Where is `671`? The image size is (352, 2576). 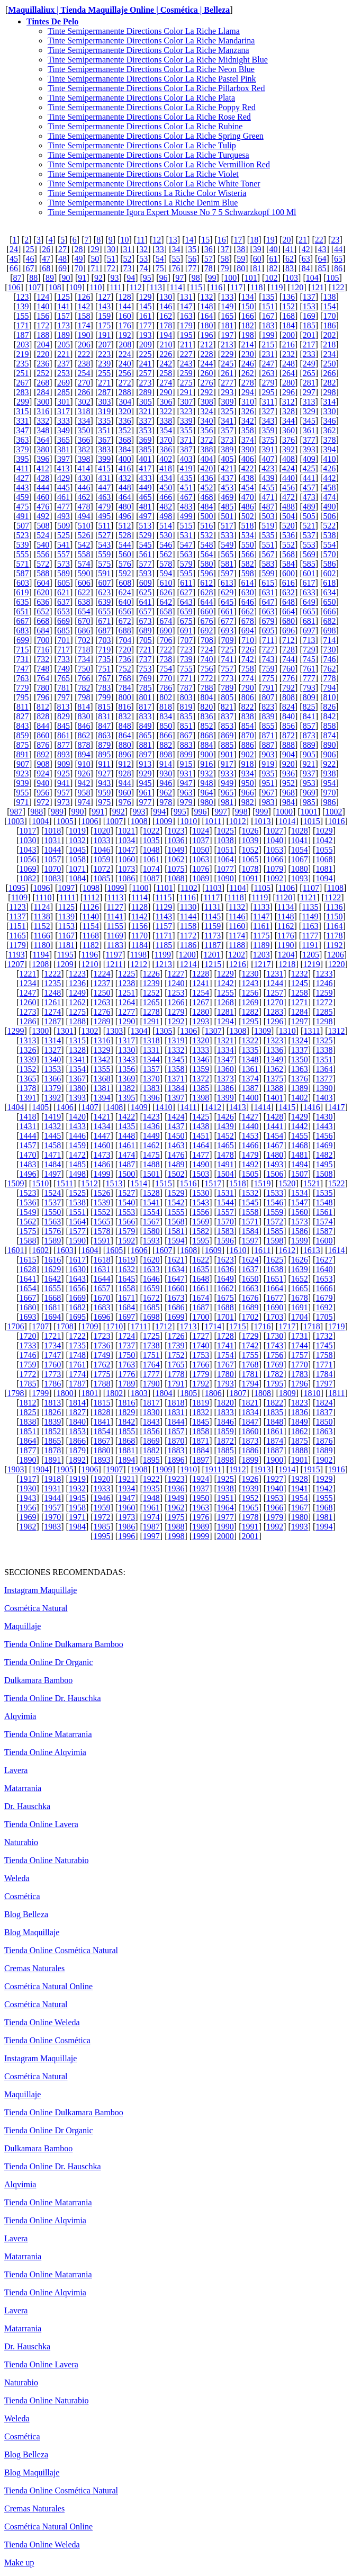
671 is located at coordinates (104, 620).